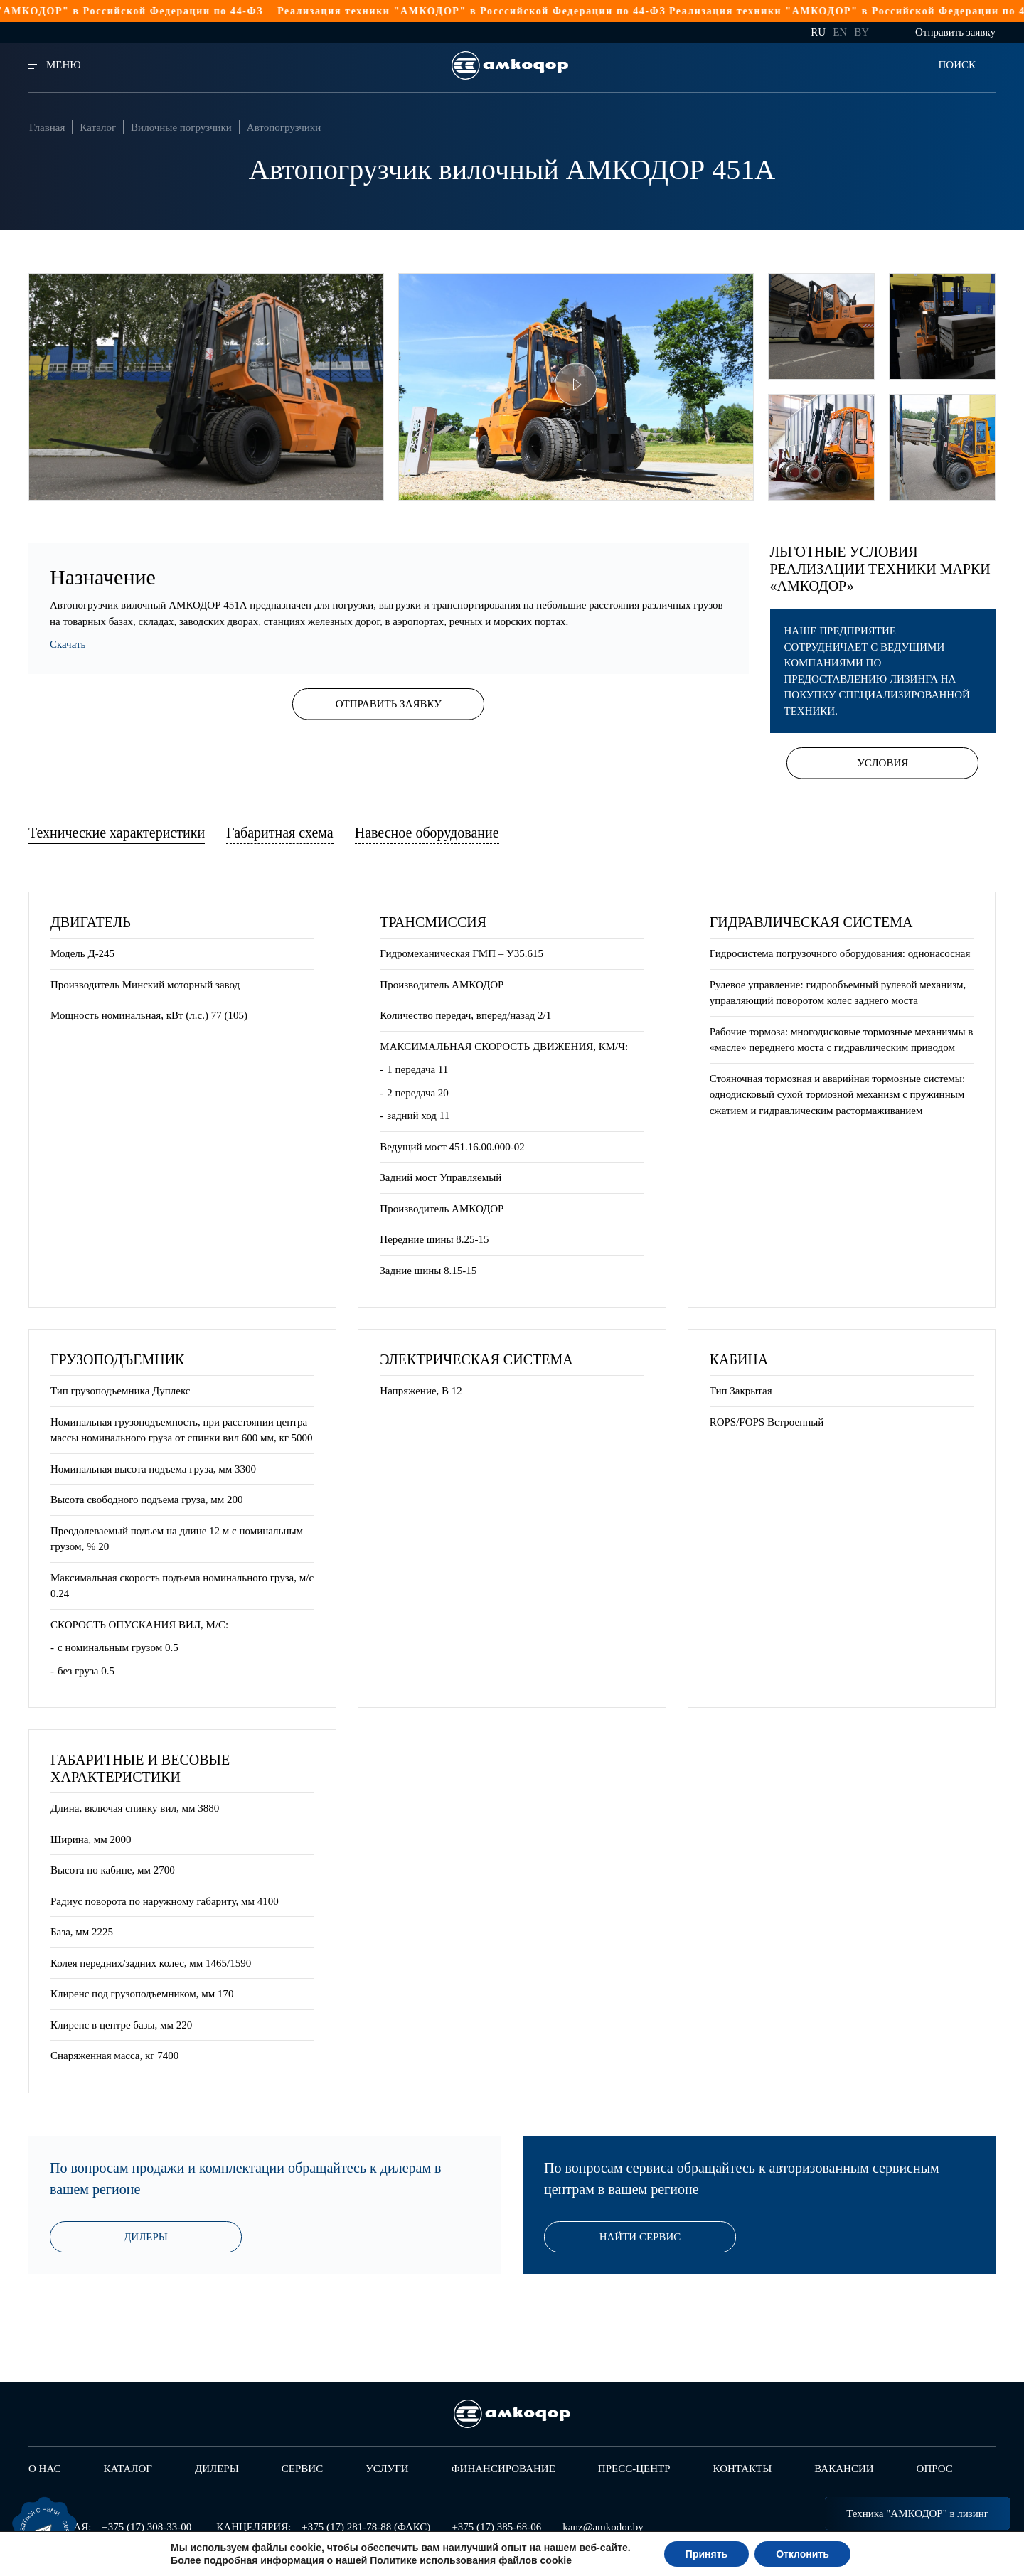 This screenshot has height=2576, width=1024. I want to click on Габаритная схема, so click(280, 832).